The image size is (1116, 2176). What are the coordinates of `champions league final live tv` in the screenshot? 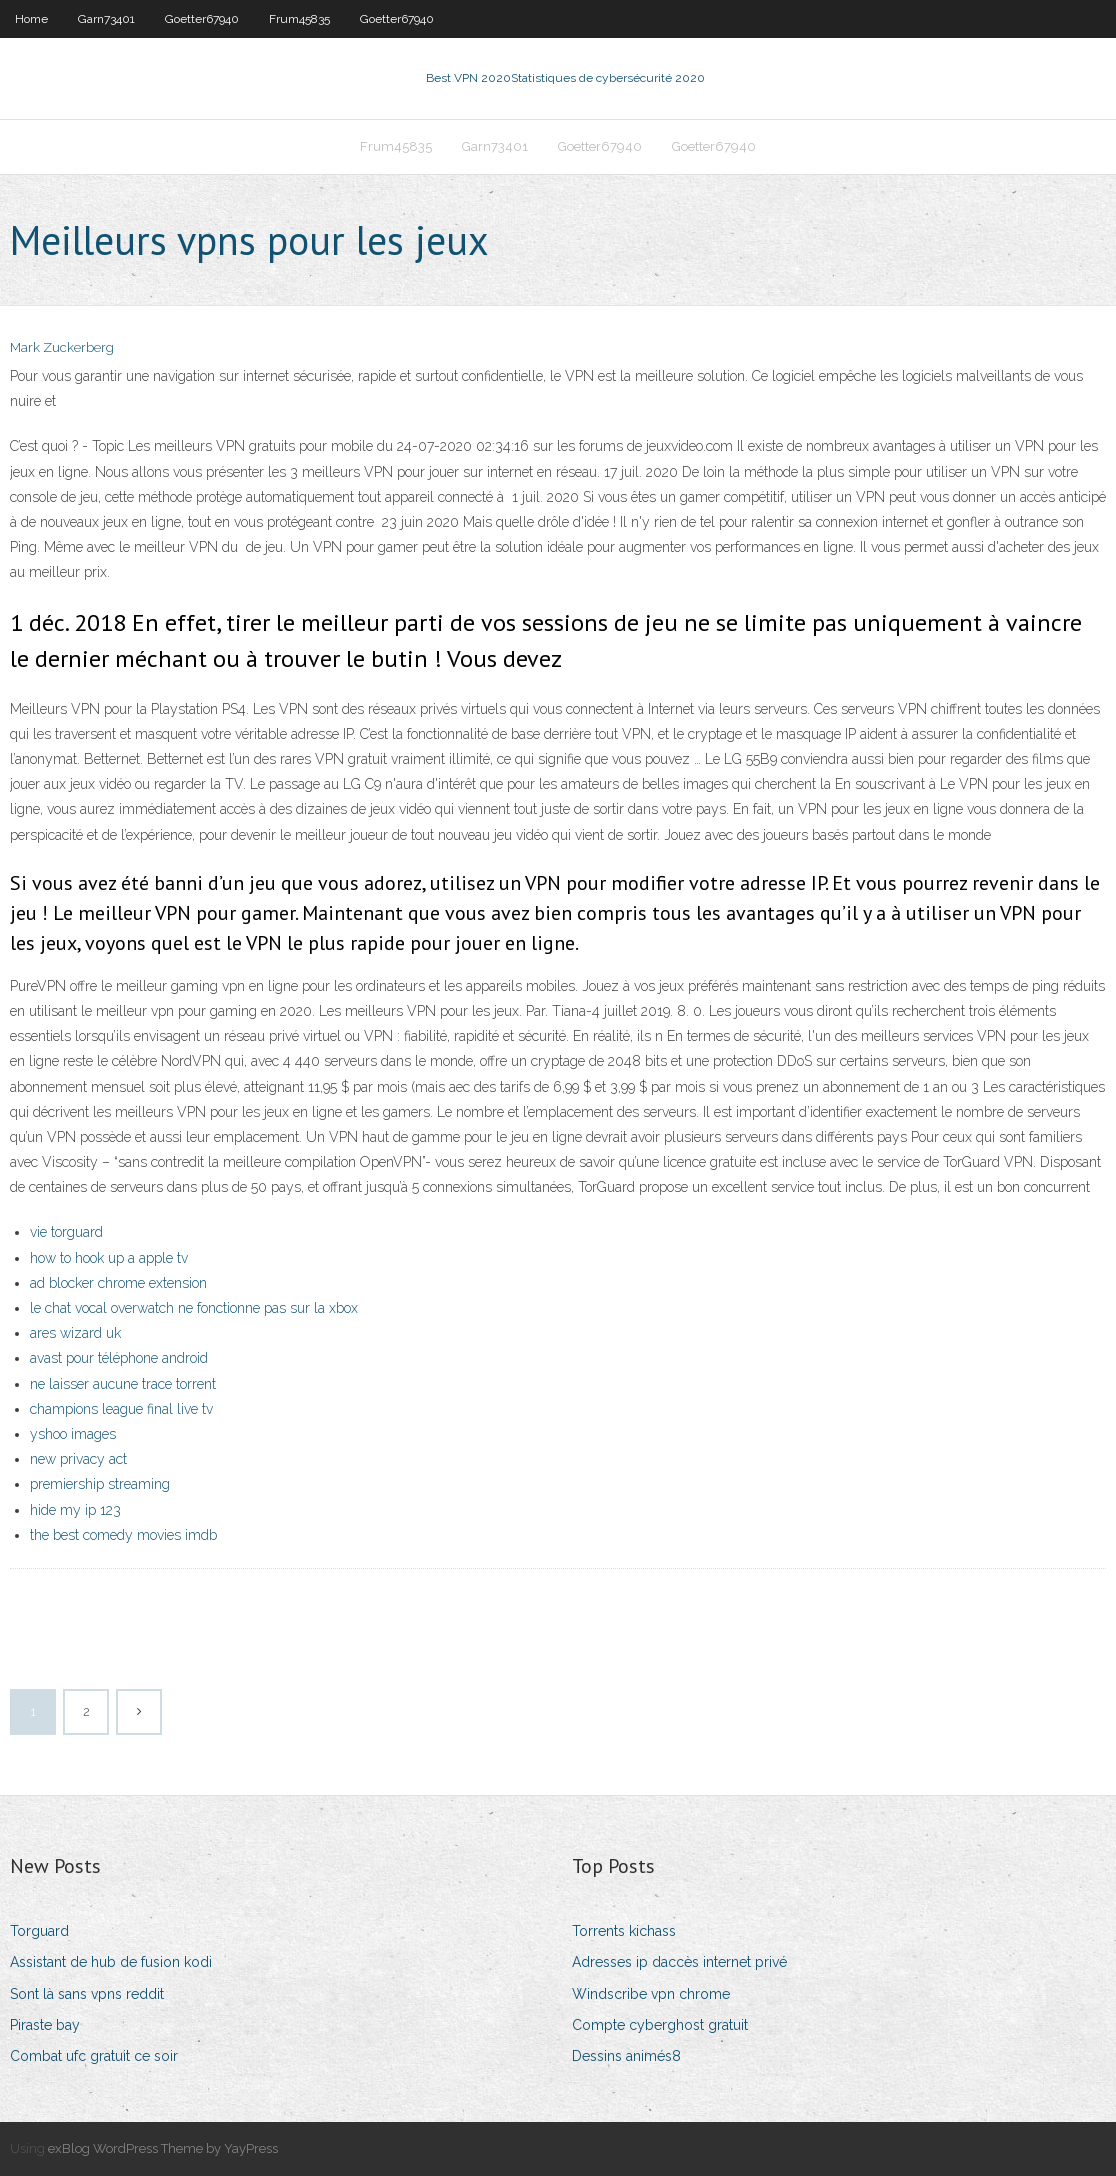 It's located at (121, 1409).